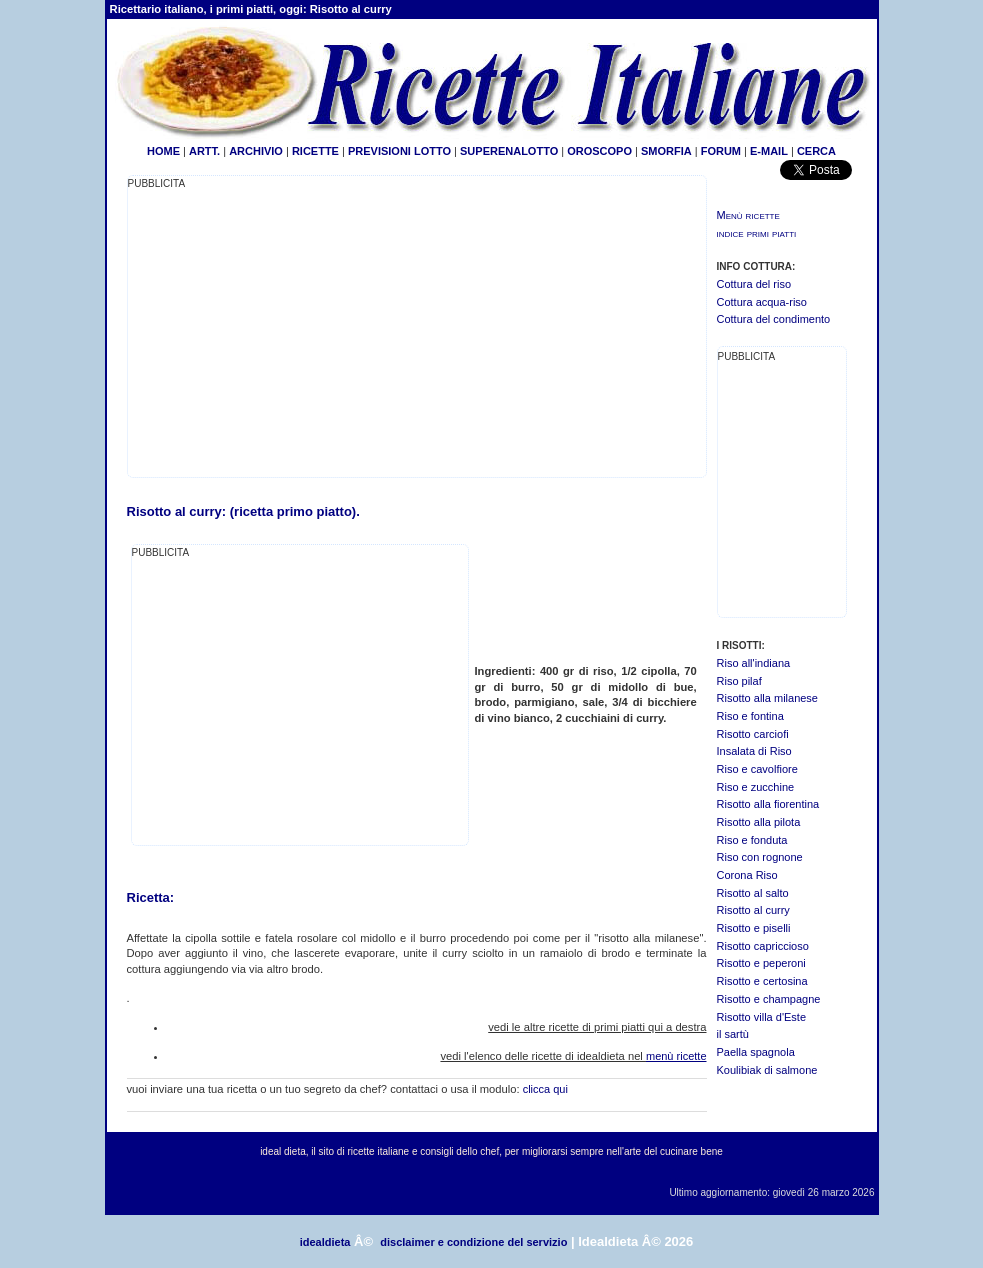 The height and width of the screenshot is (1268, 983). I want to click on Riso e fonduta, so click(752, 840).